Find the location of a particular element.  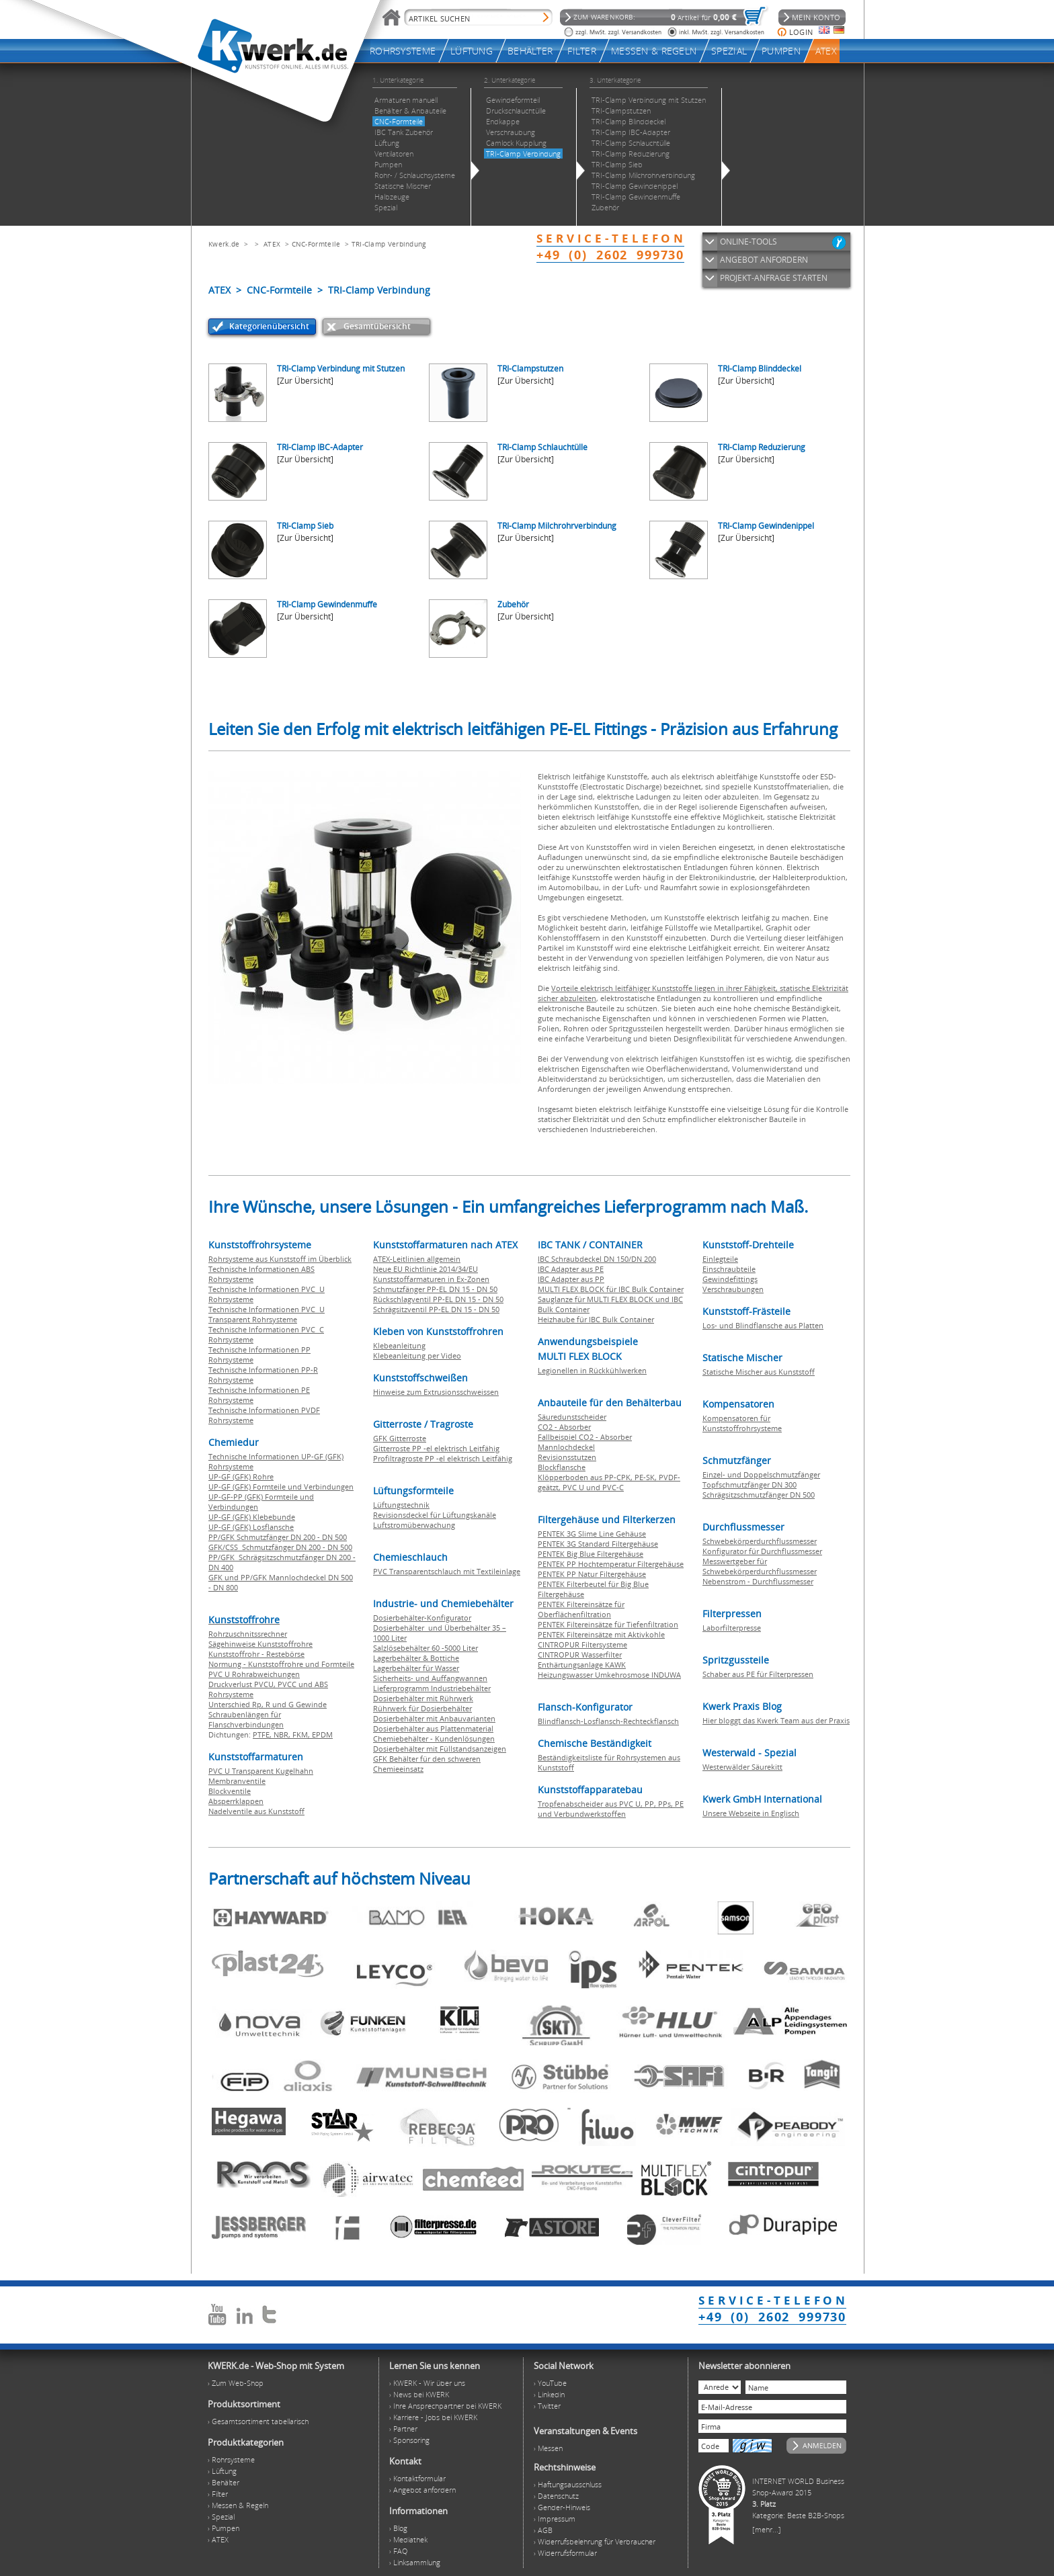

Hier bloggt das Kwerk Team aus der Praxis is located at coordinates (776, 1720).